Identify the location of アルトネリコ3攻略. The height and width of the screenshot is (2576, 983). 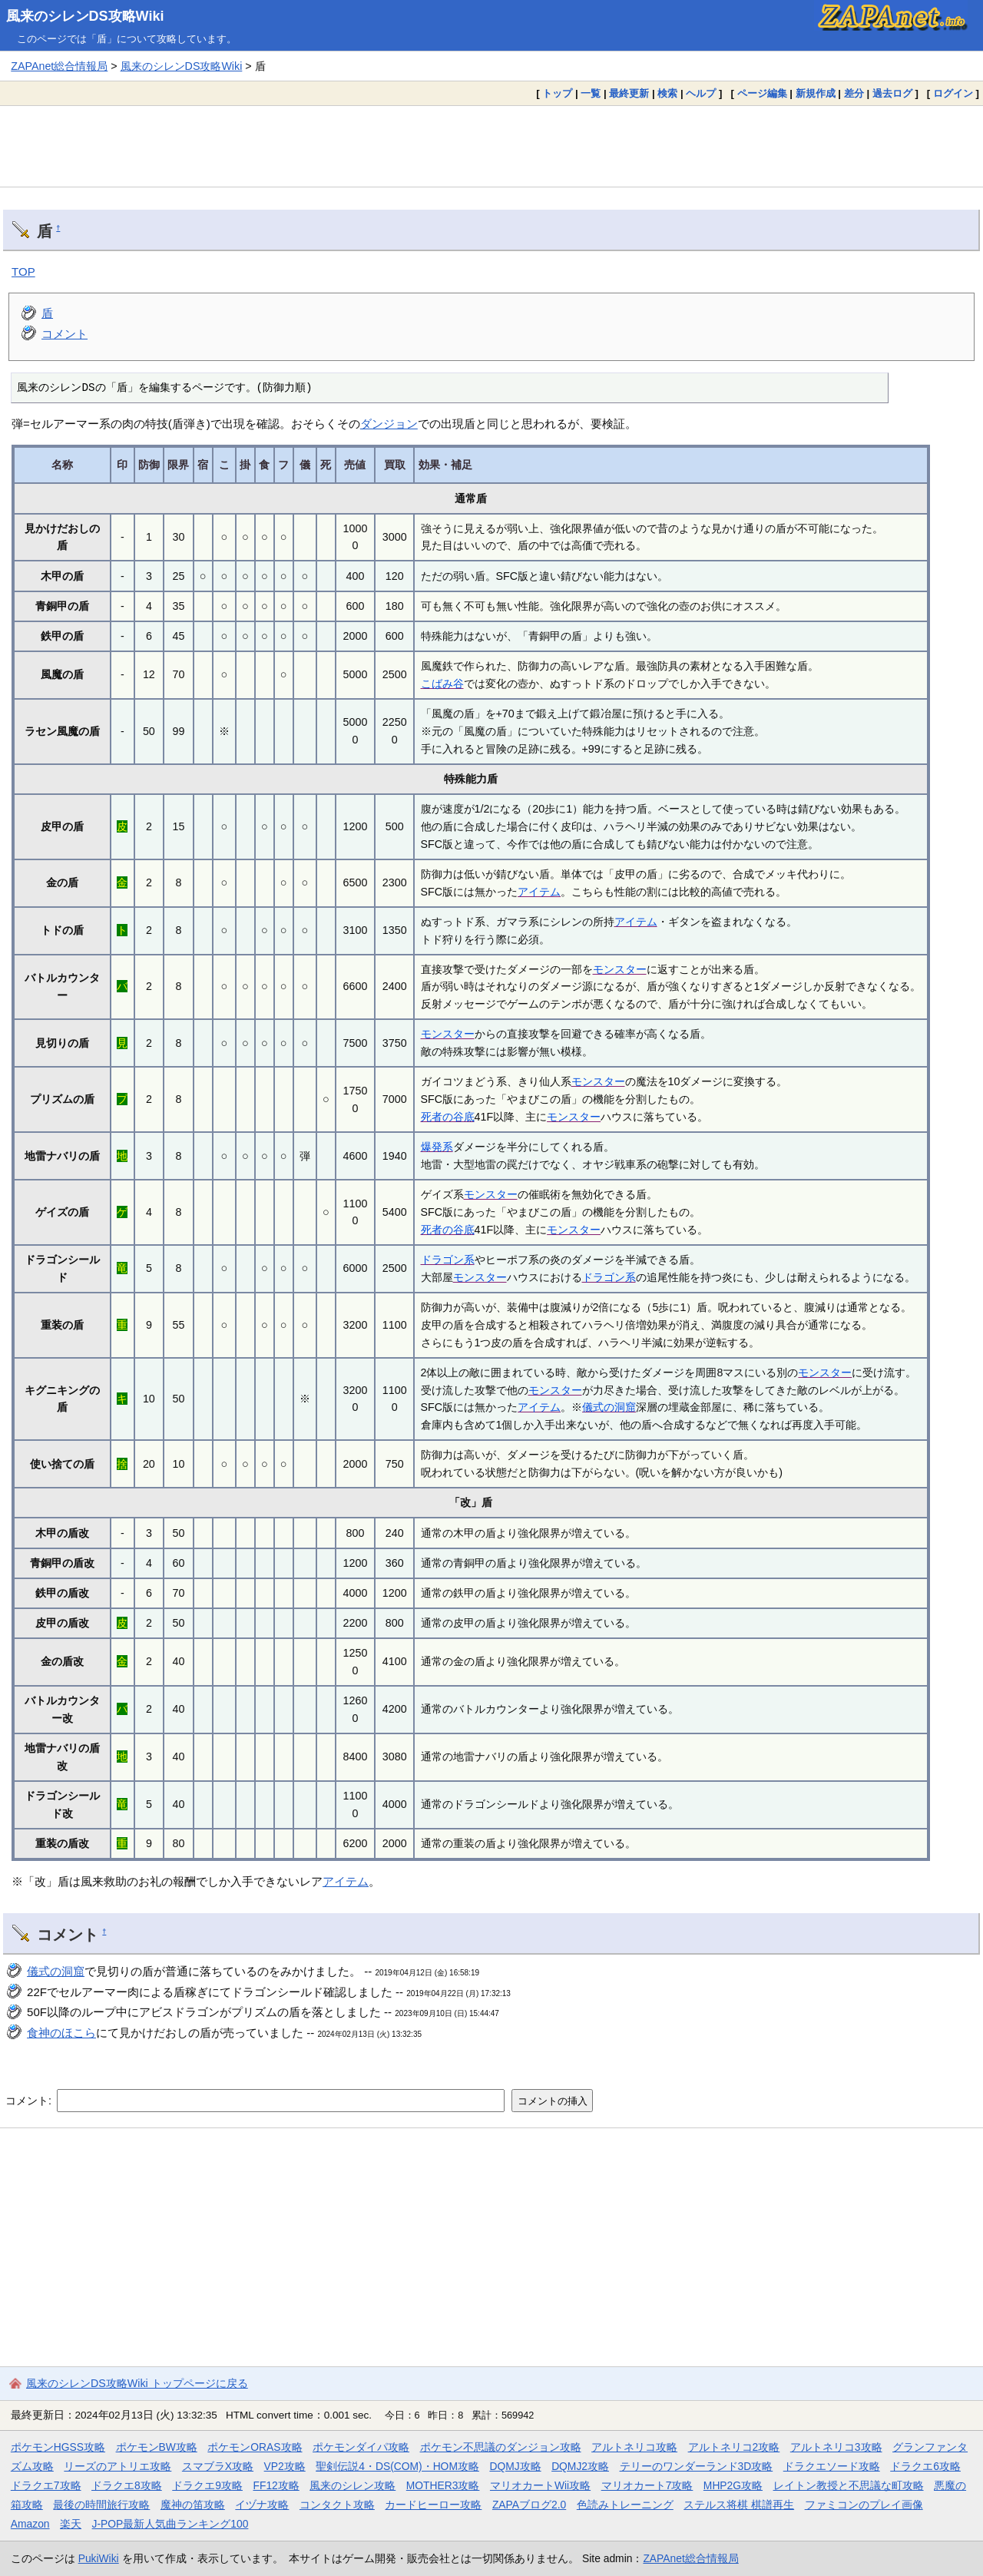
(836, 2447).